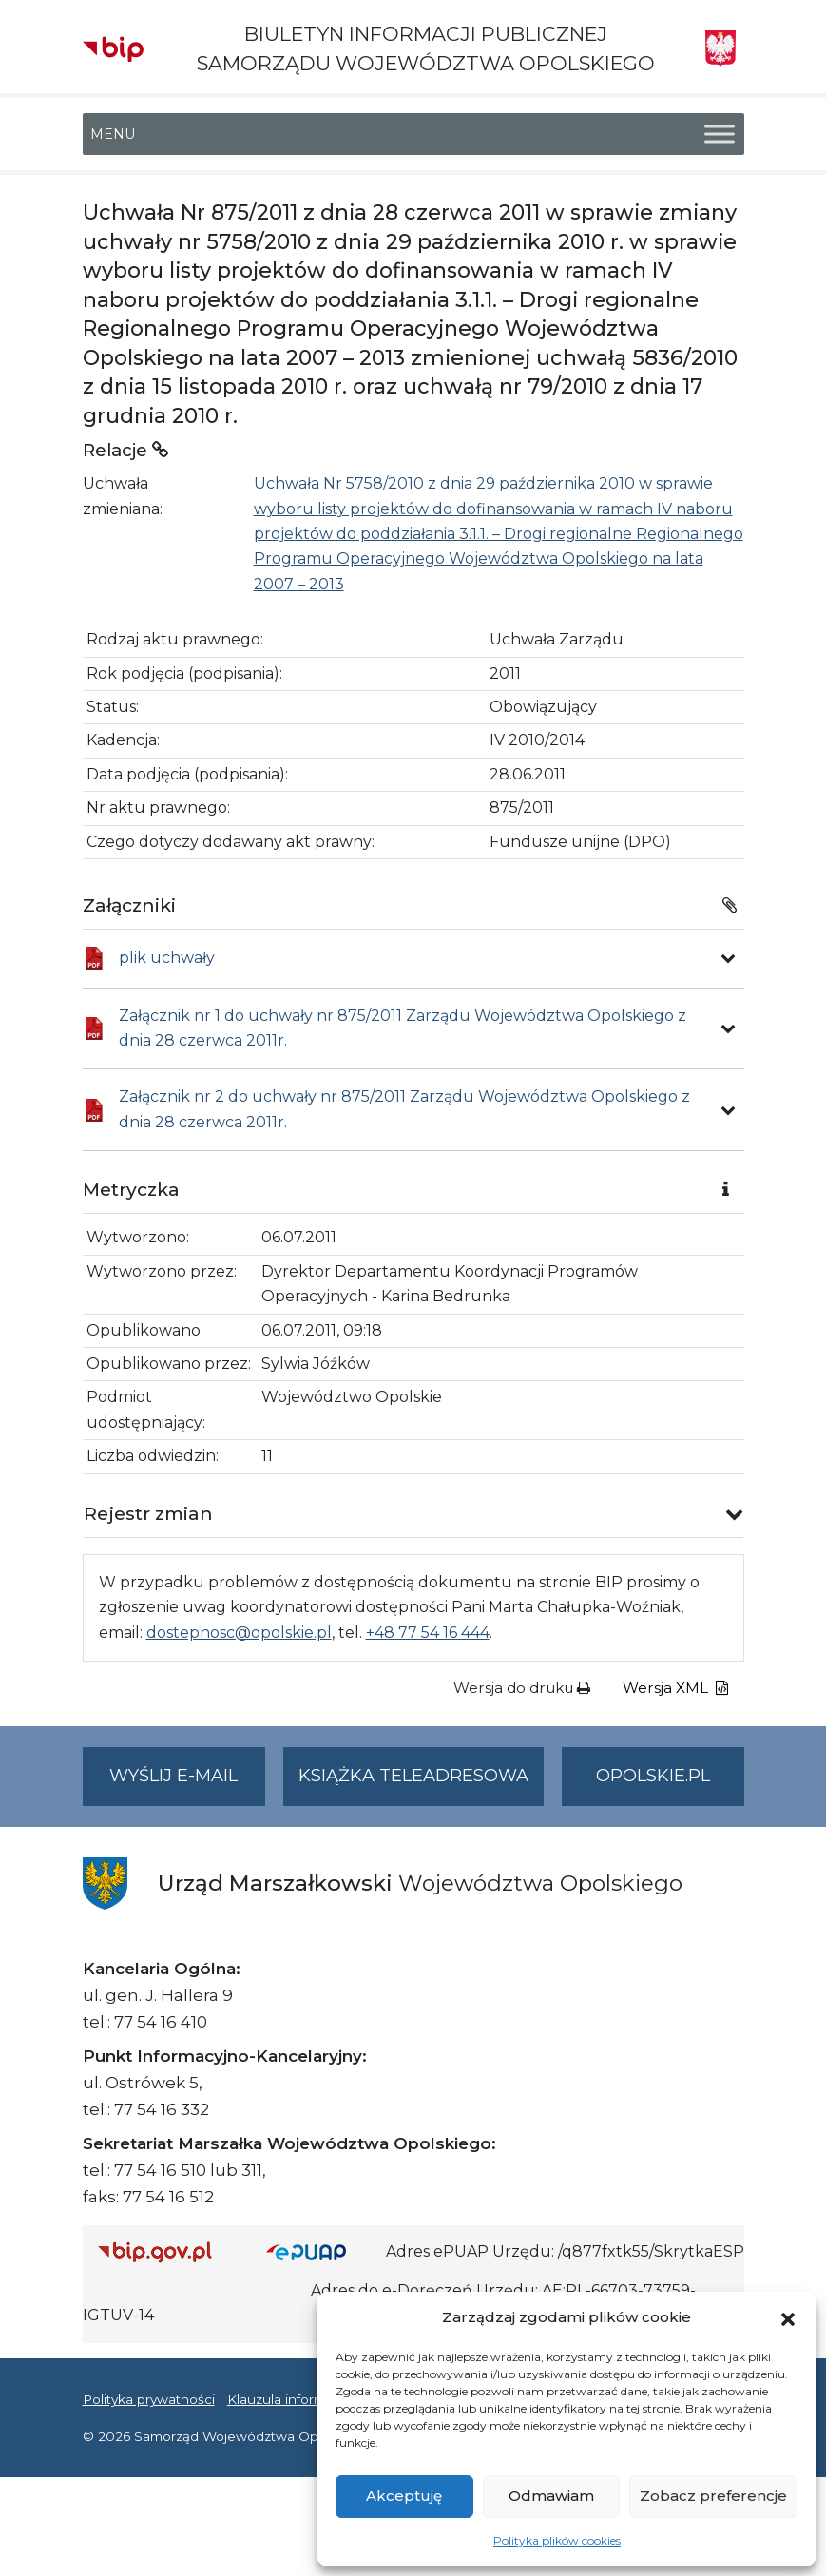 This screenshot has height=2576, width=826. I want to click on dostepnosc@opolskie.pl, so click(239, 1633).